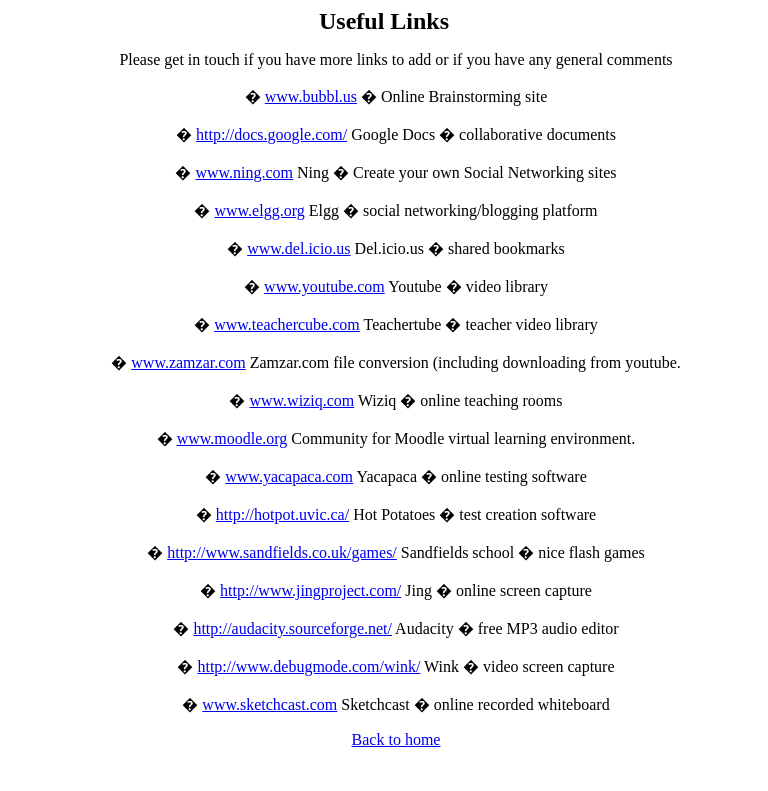  I want to click on www.elgg.org, so click(259, 210).